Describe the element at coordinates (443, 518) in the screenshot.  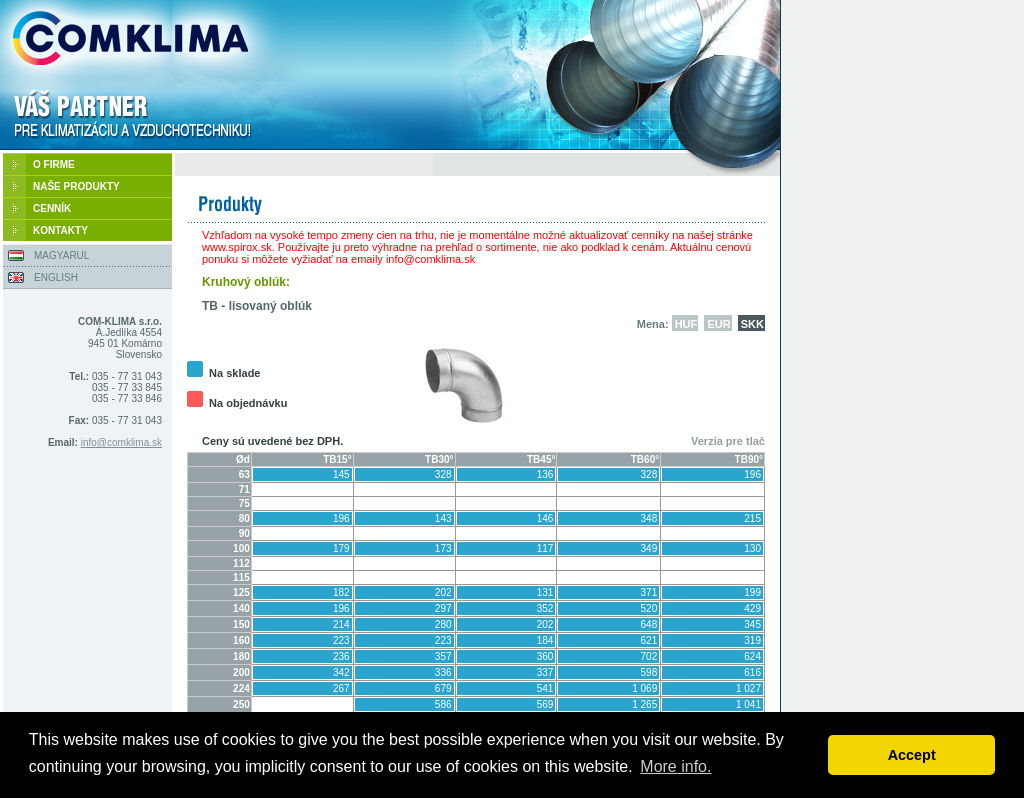
I see `143` at that location.